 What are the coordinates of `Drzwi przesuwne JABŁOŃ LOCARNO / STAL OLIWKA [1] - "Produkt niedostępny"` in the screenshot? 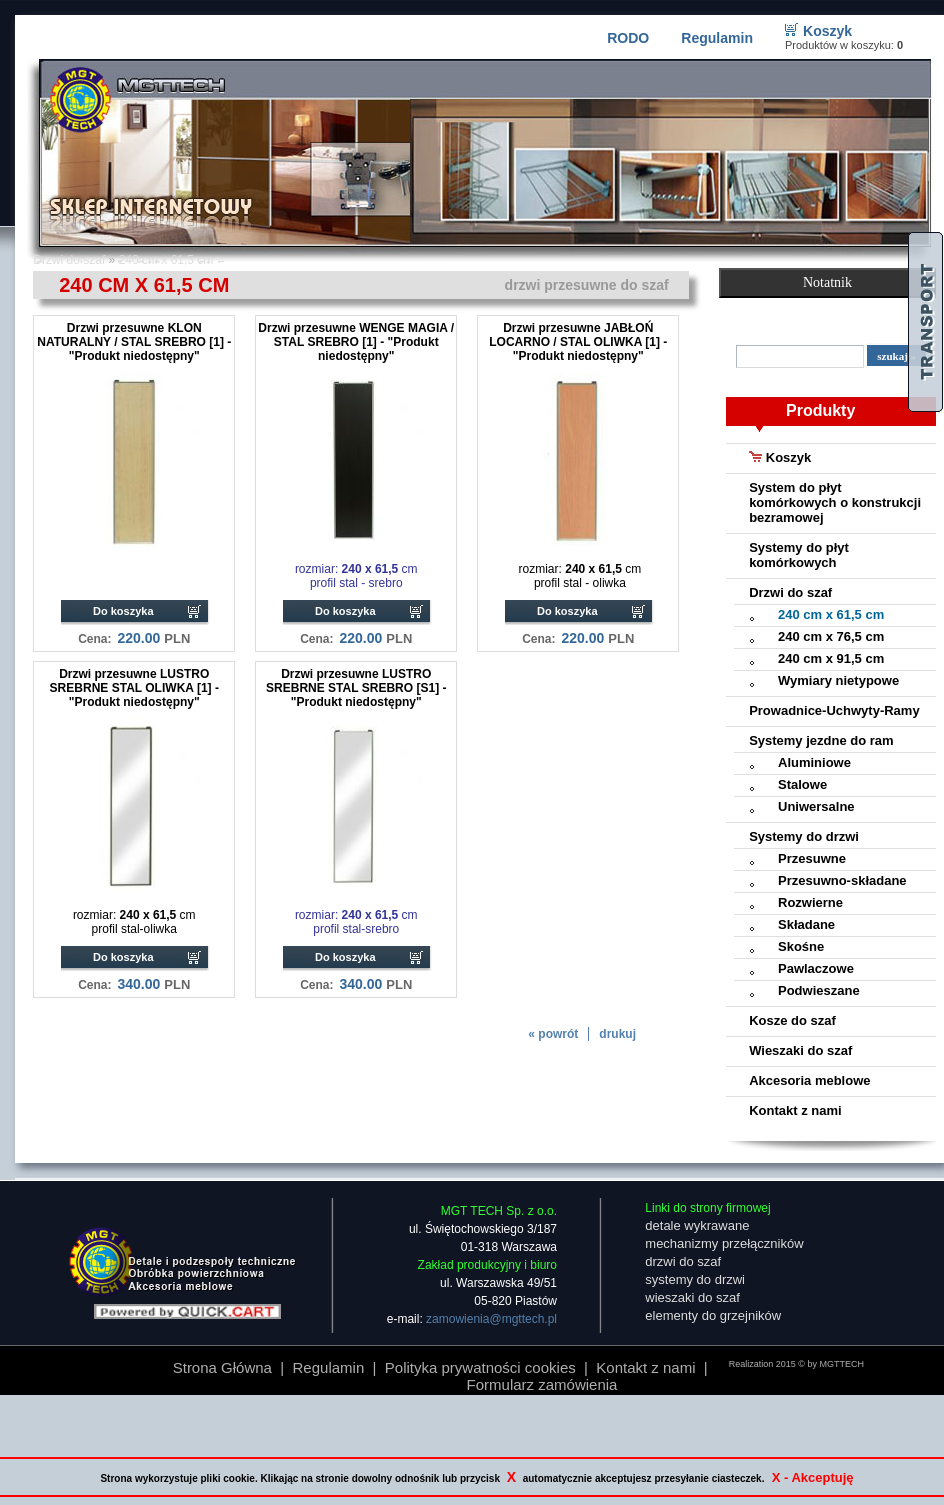 It's located at (578, 342).